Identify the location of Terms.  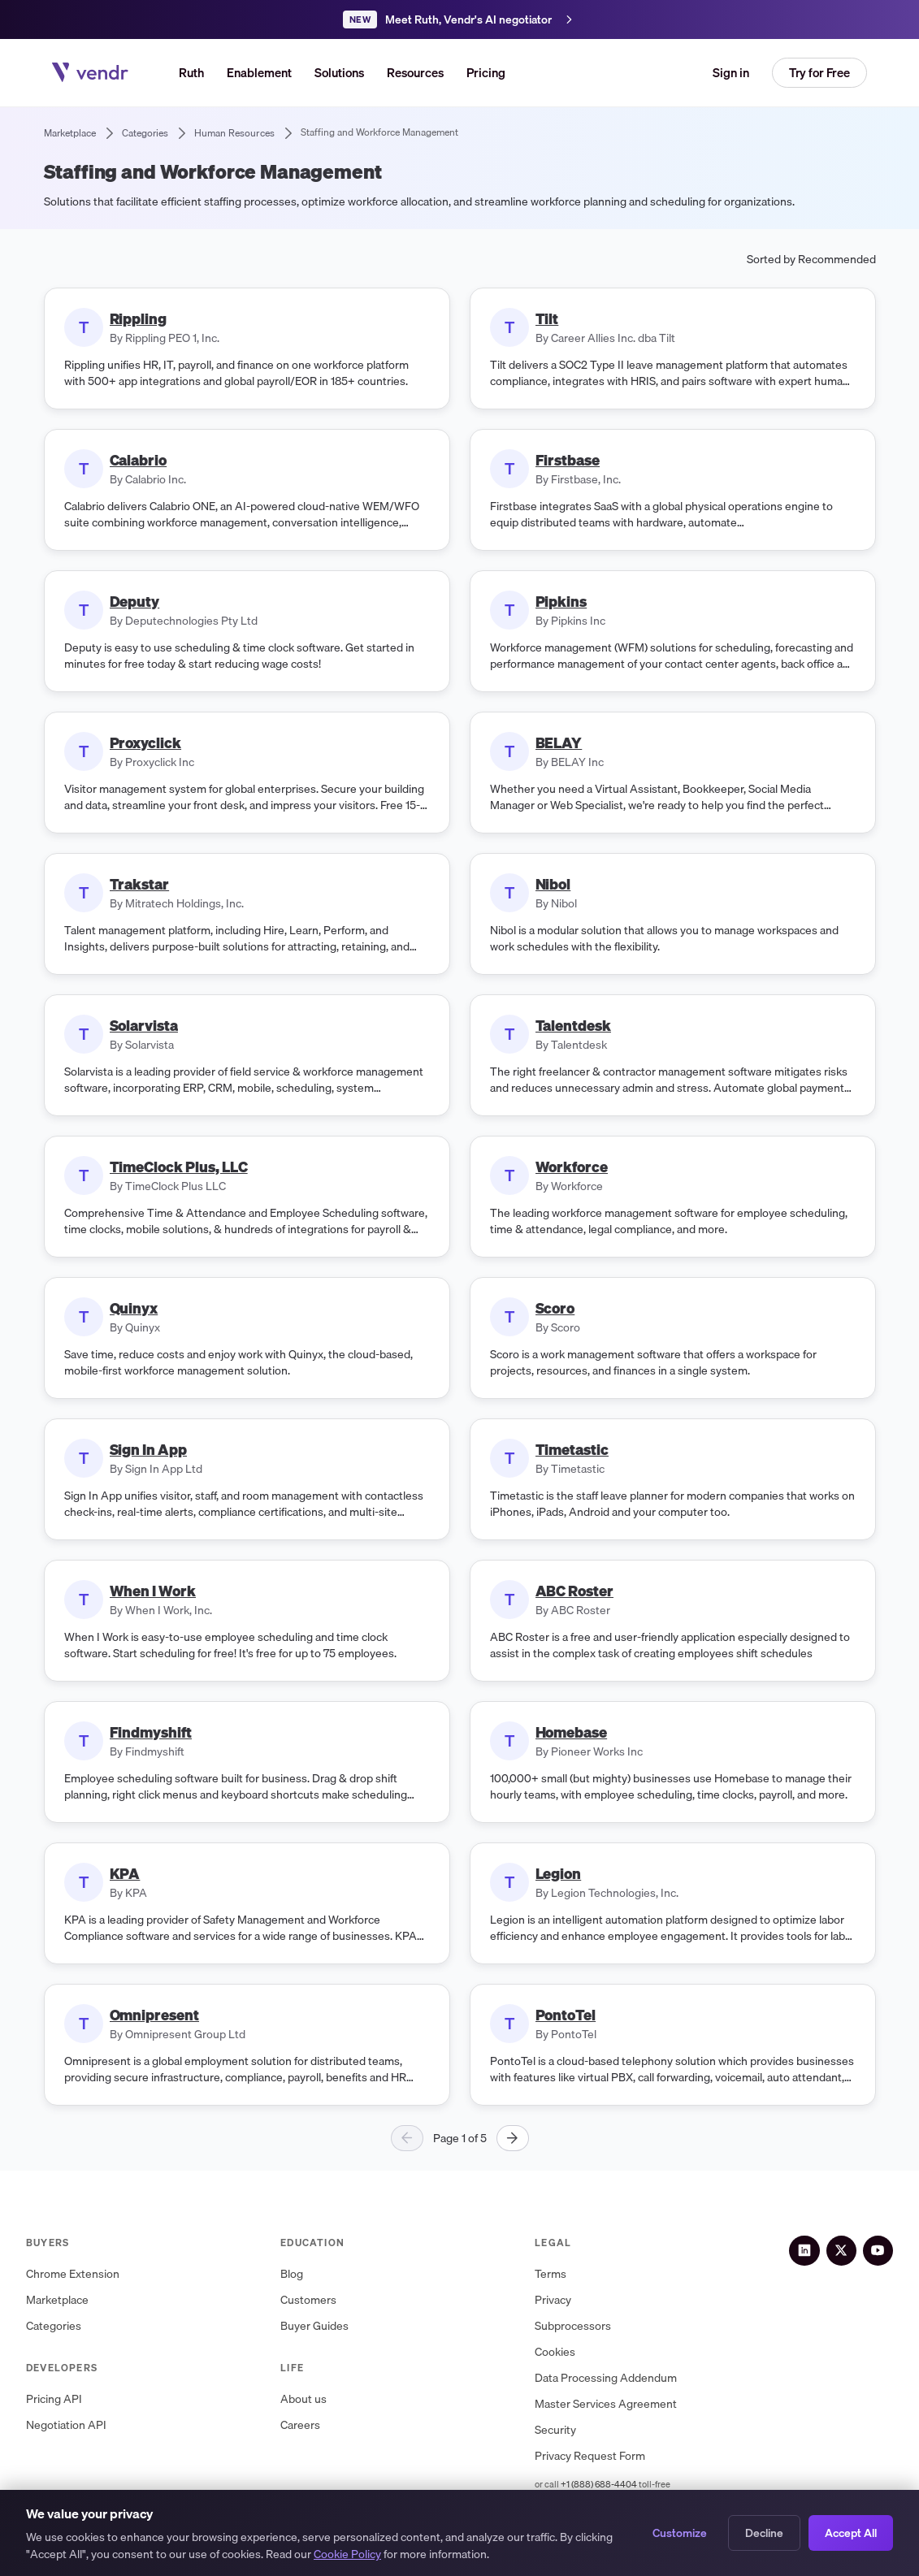
(559, 2274).